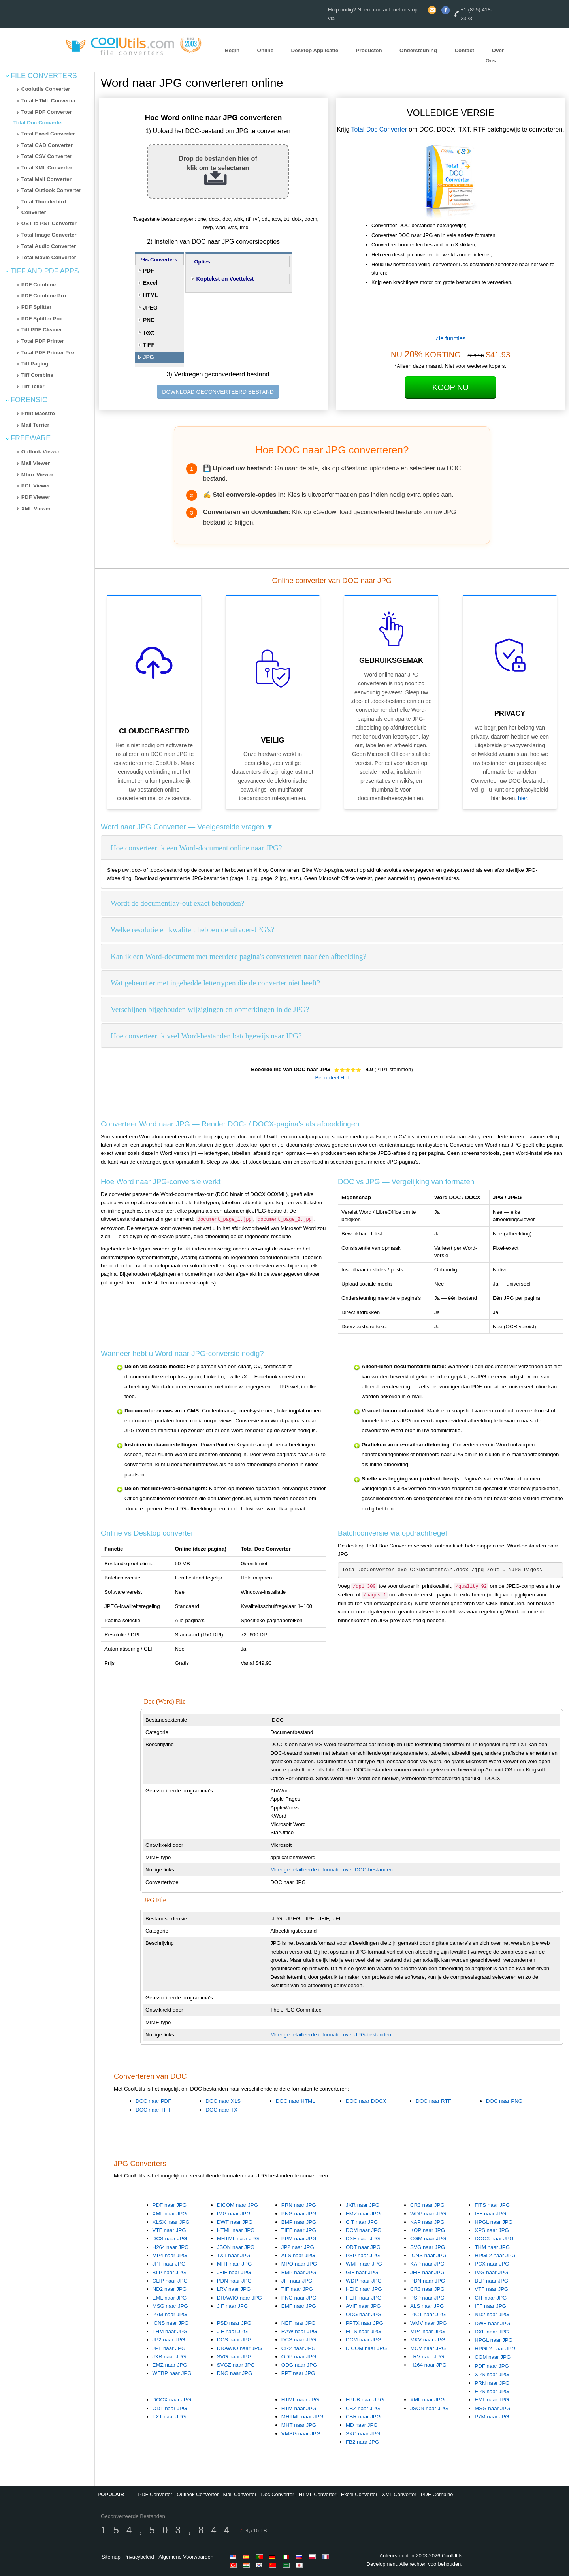 Image resolution: width=569 pixels, height=2576 pixels. Describe the element at coordinates (171, 2247) in the screenshot. I see `H264 naar JPG` at that location.